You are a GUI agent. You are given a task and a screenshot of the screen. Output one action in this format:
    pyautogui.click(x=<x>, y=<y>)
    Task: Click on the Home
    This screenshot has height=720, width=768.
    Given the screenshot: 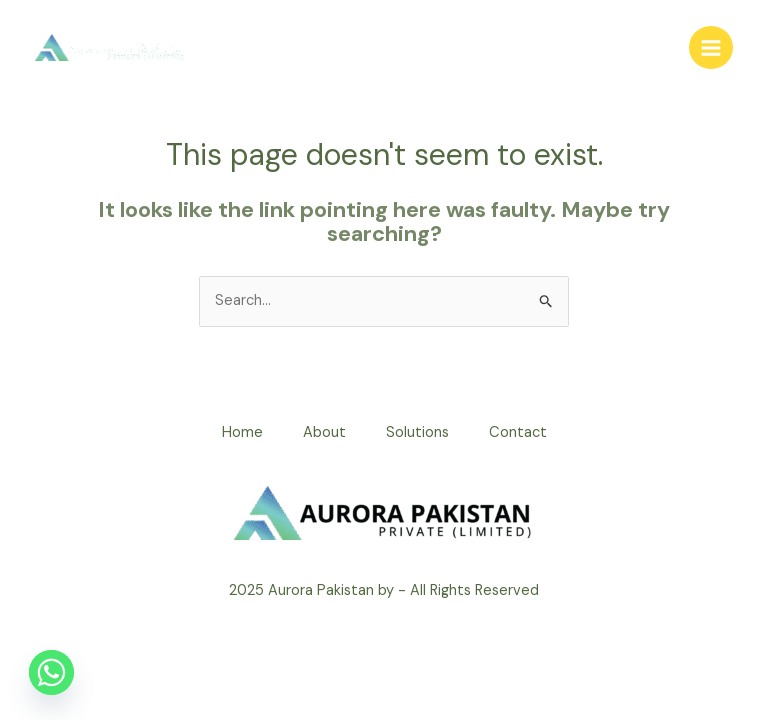 What is the action you would take?
    pyautogui.click(x=242, y=432)
    